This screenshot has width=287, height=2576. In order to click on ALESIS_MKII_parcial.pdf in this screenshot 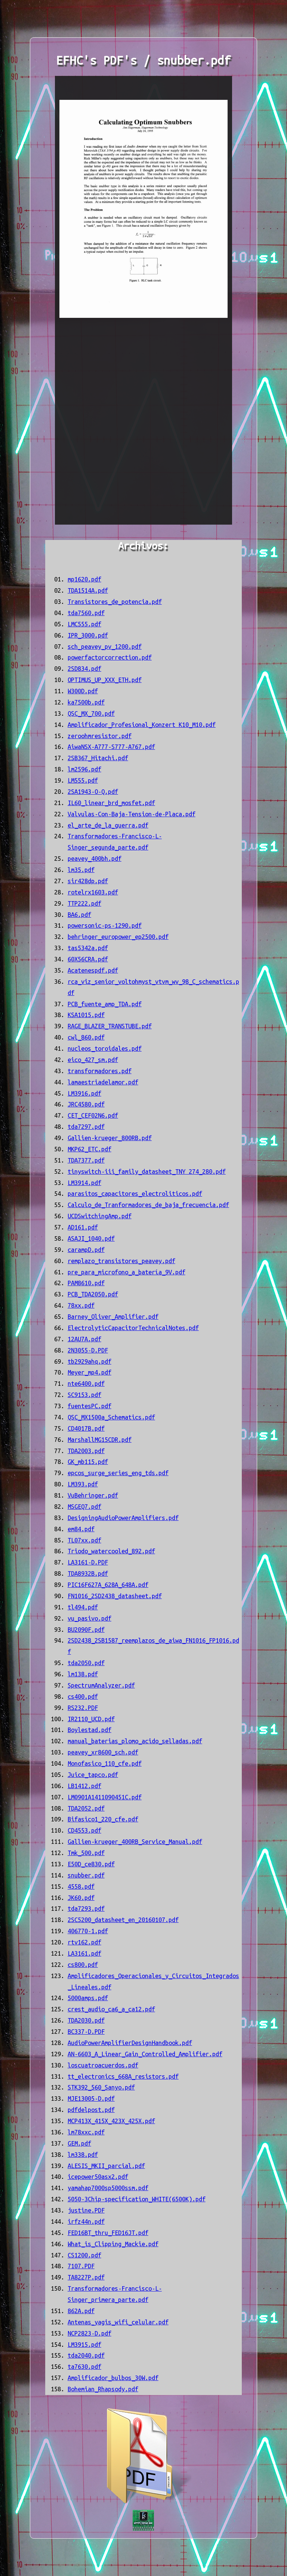, I will do `click(106, 2165)`.